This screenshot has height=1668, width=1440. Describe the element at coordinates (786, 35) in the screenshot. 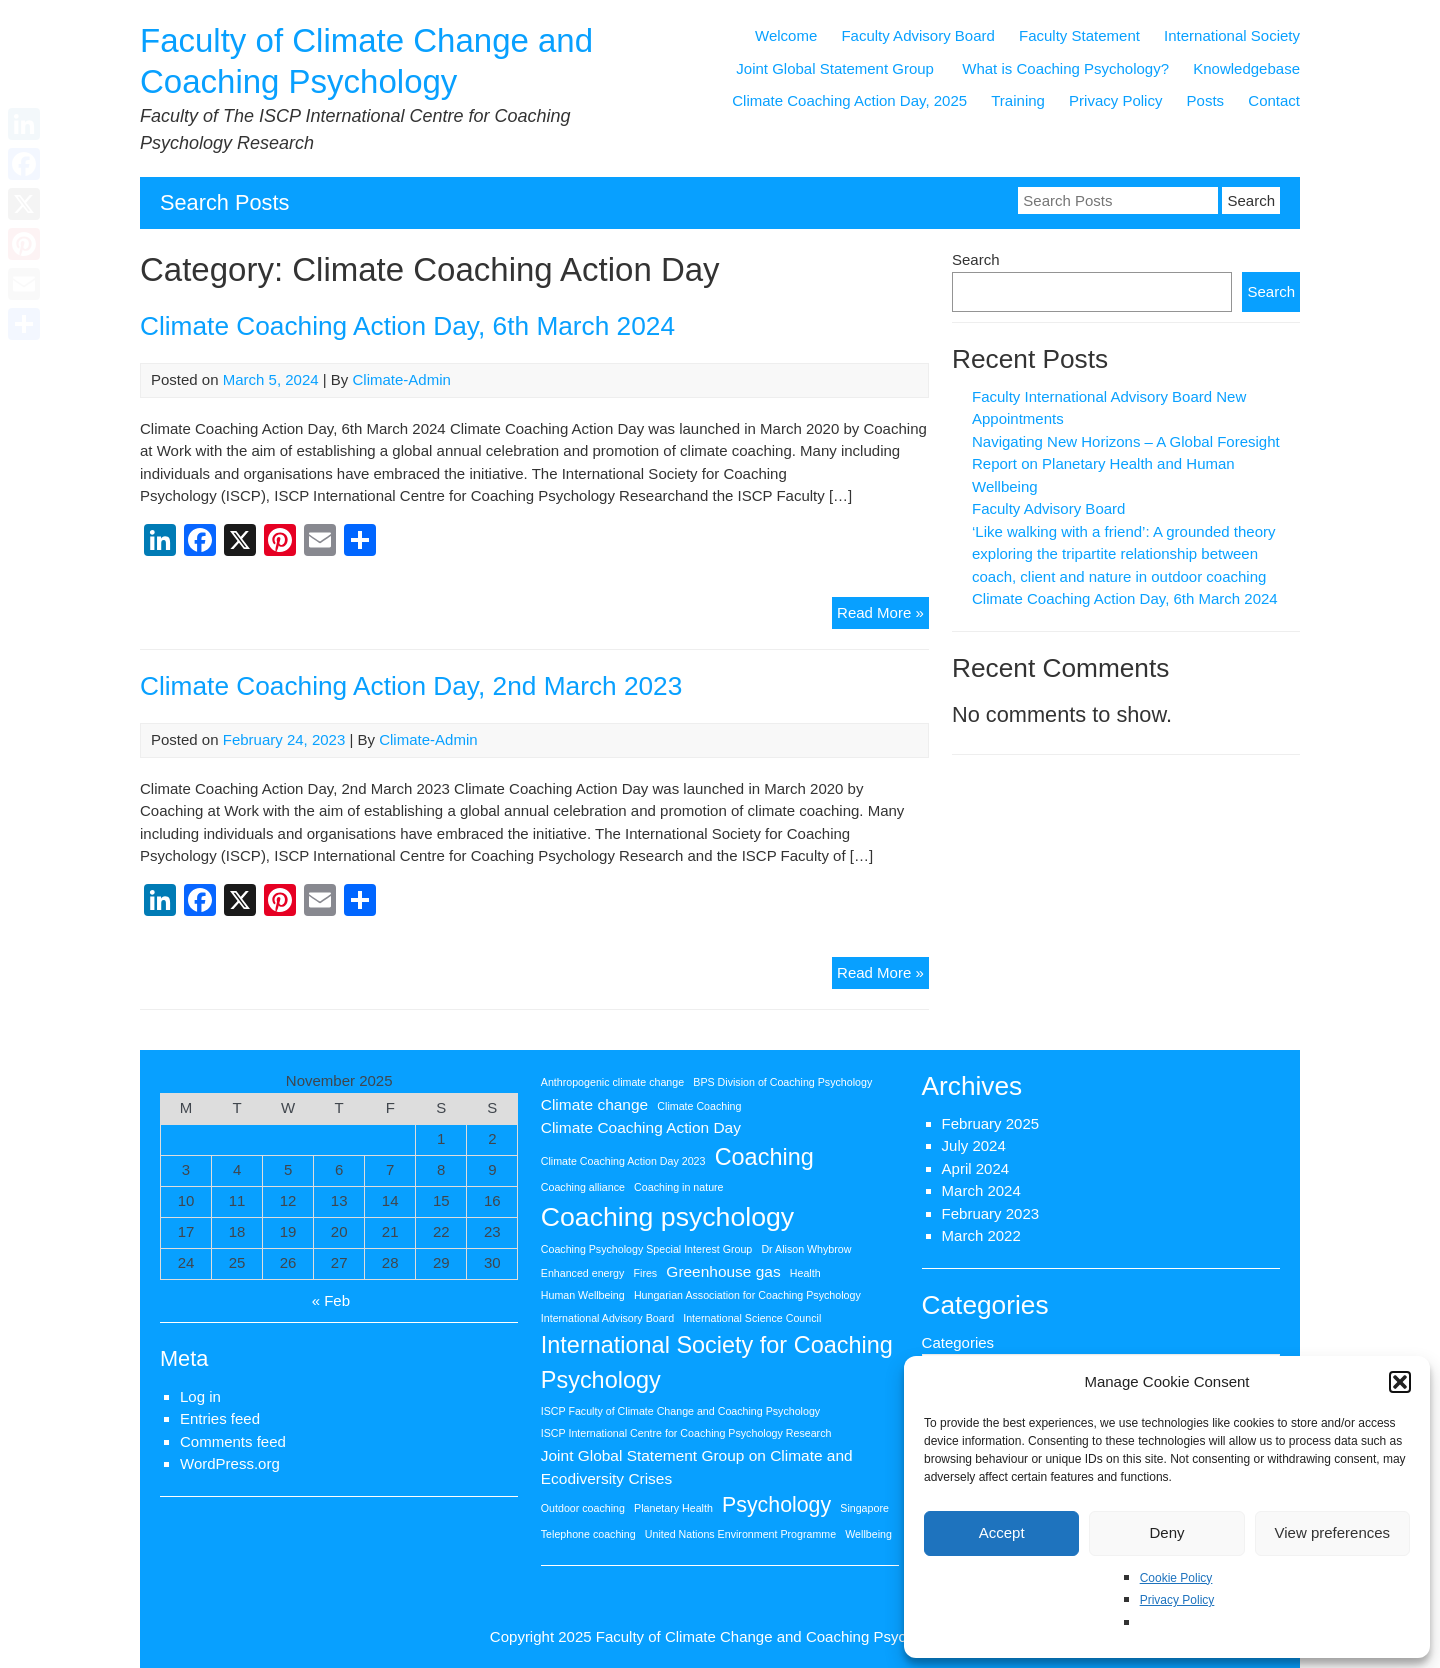

I see `Welcome` at that location.